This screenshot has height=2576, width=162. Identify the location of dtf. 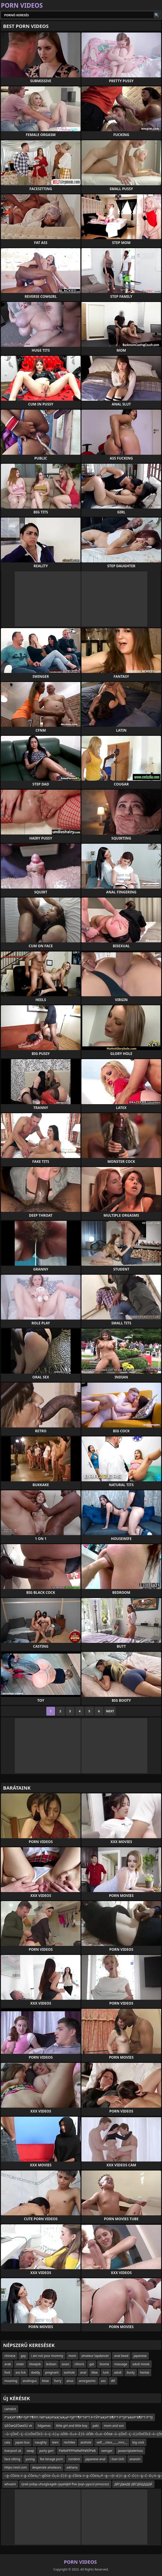
(113, 2381).